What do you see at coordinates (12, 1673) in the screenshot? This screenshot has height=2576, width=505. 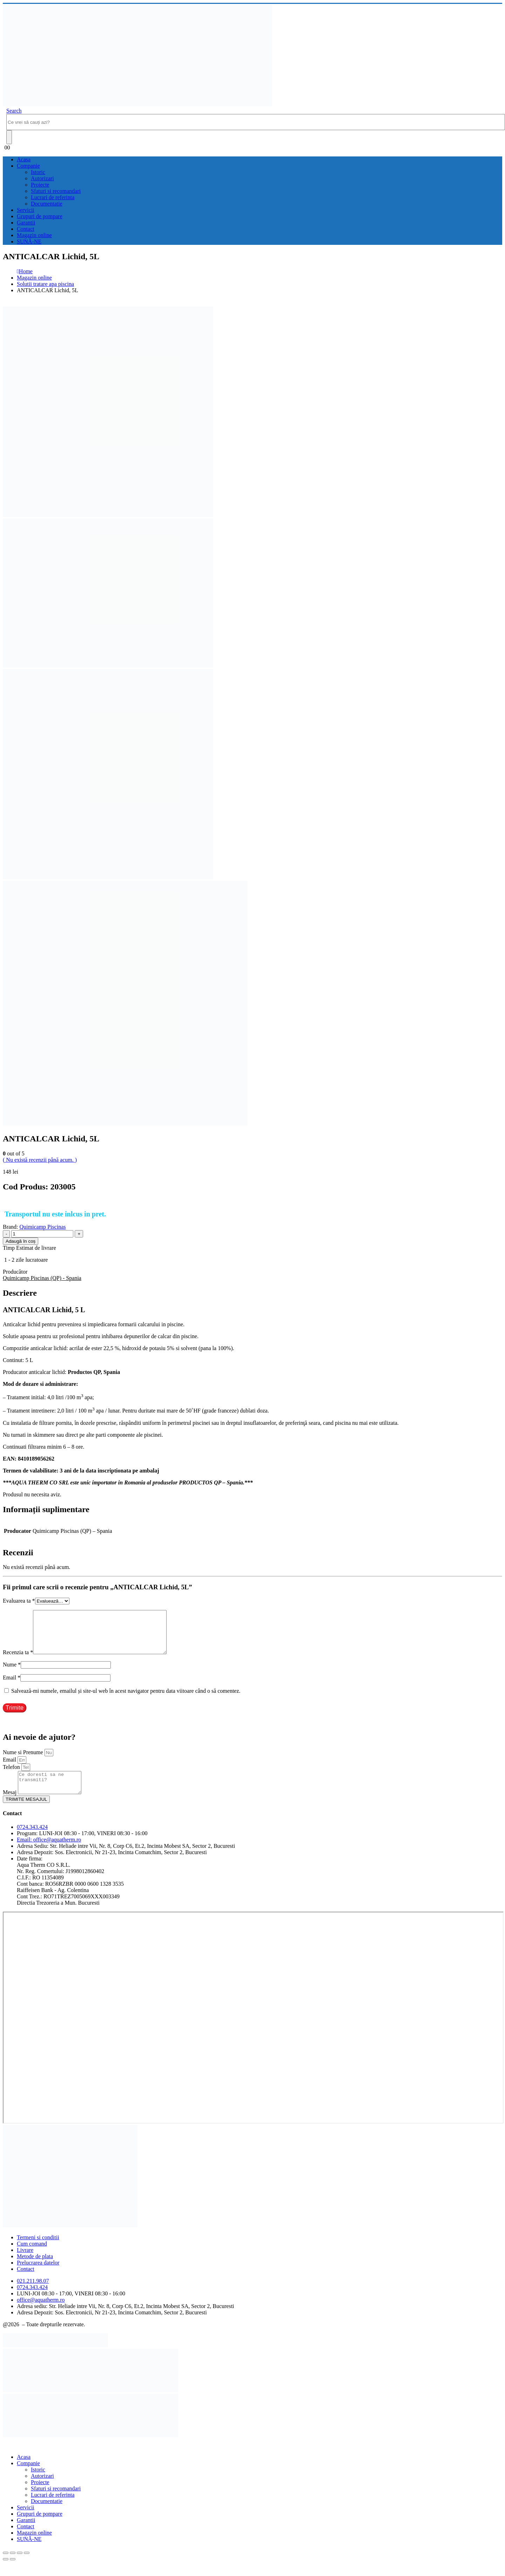 I see `Nume` at bounding box center [12, 1673].